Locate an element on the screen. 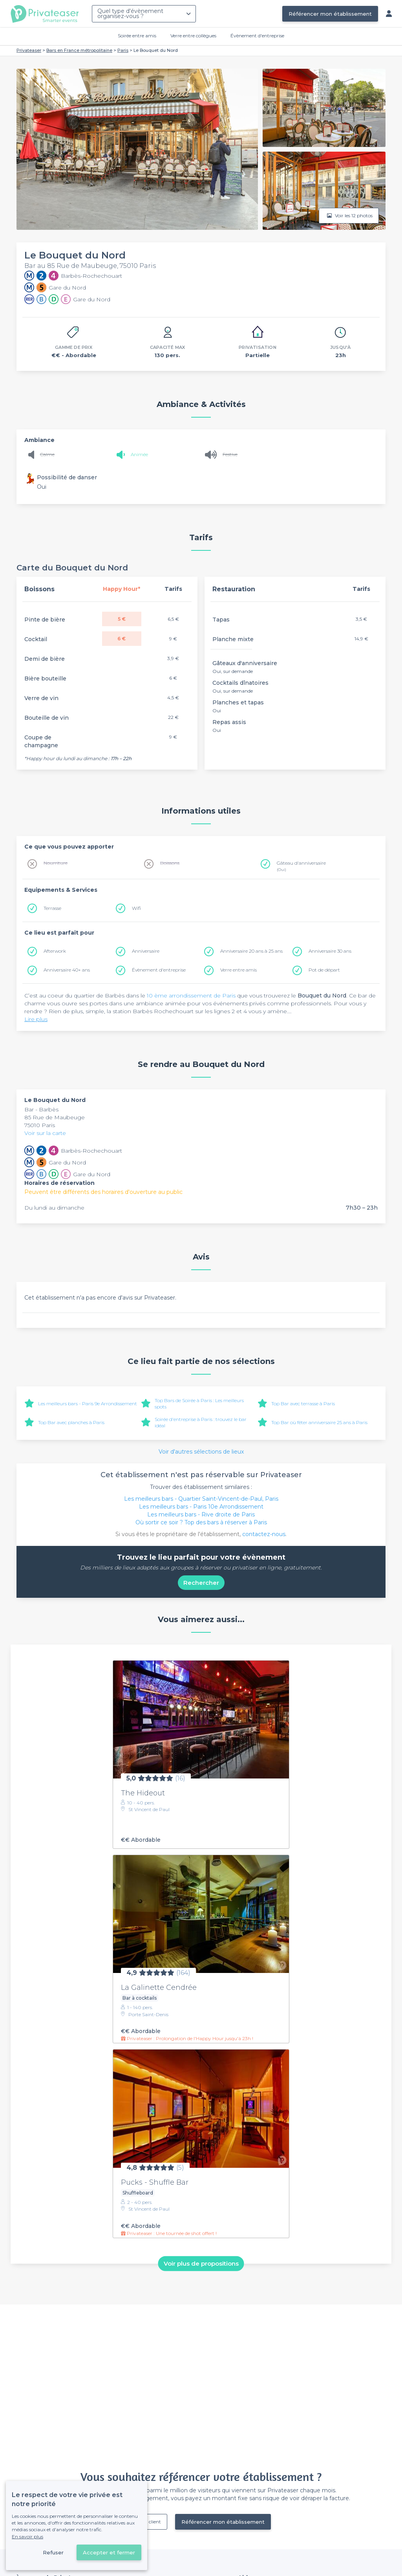  Les meilleurs bars - Quartier Saint-Vincent-de-Paul, Paris is located at coordinates (201, 1498).